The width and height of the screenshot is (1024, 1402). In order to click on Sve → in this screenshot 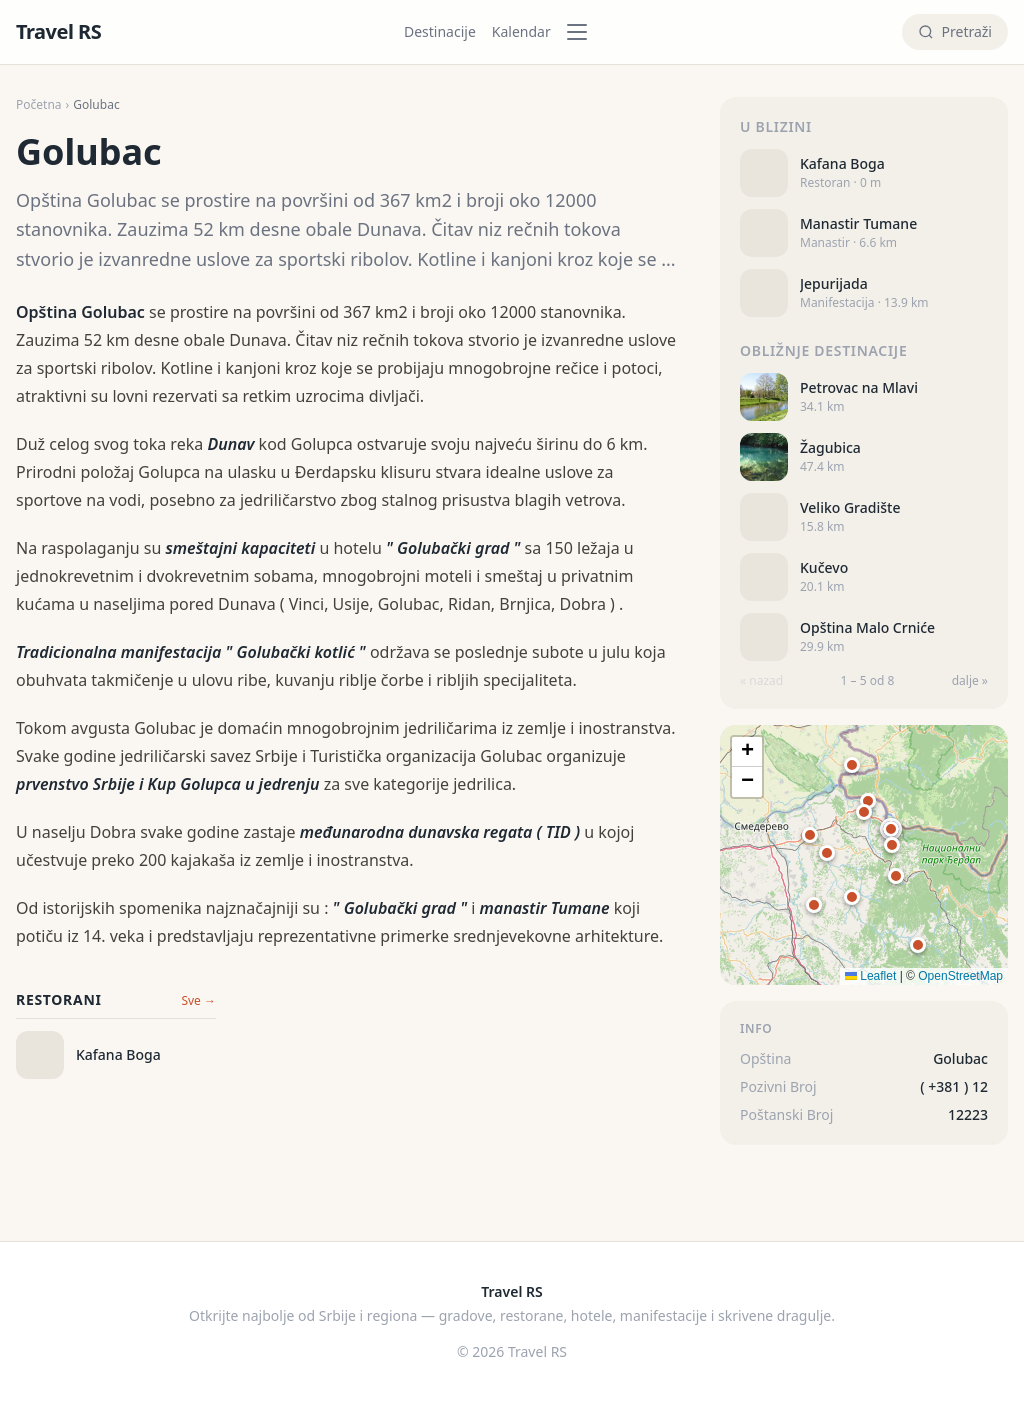, I will do `click(198, 1001)`.